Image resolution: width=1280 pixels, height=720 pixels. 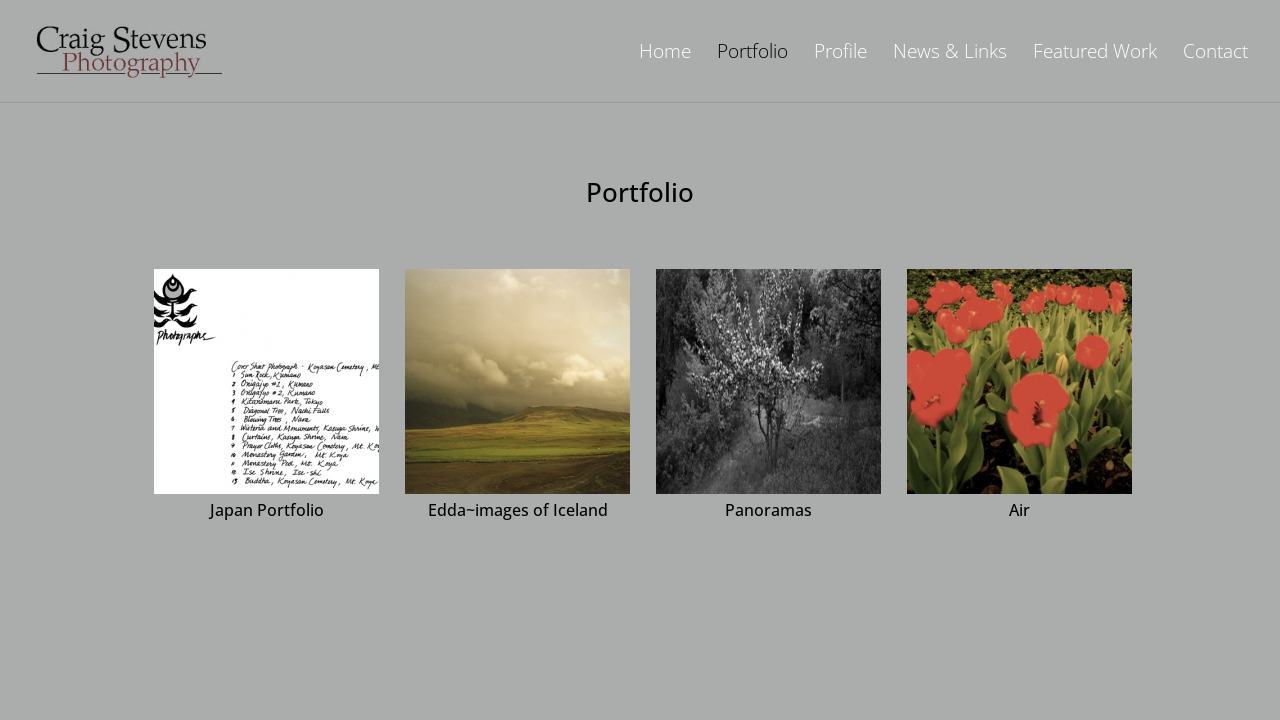 What do you see at coordinates (518, 510) in the screenshot?
I see `Edda~images of Iceland` at bounding box center [518, 510].